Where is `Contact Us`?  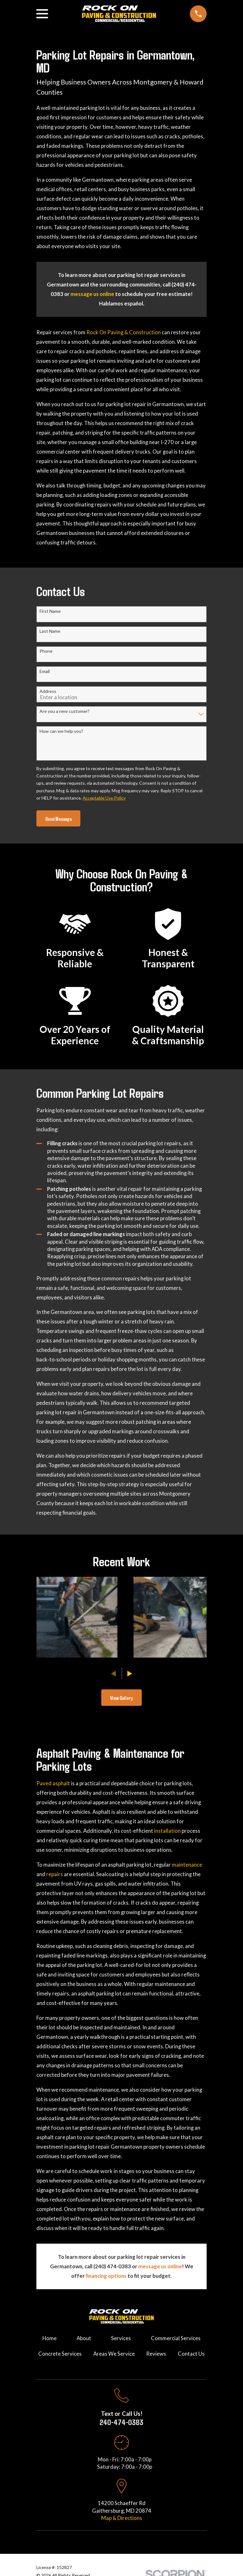 Contact Us is located at coordinates (191, 2354).